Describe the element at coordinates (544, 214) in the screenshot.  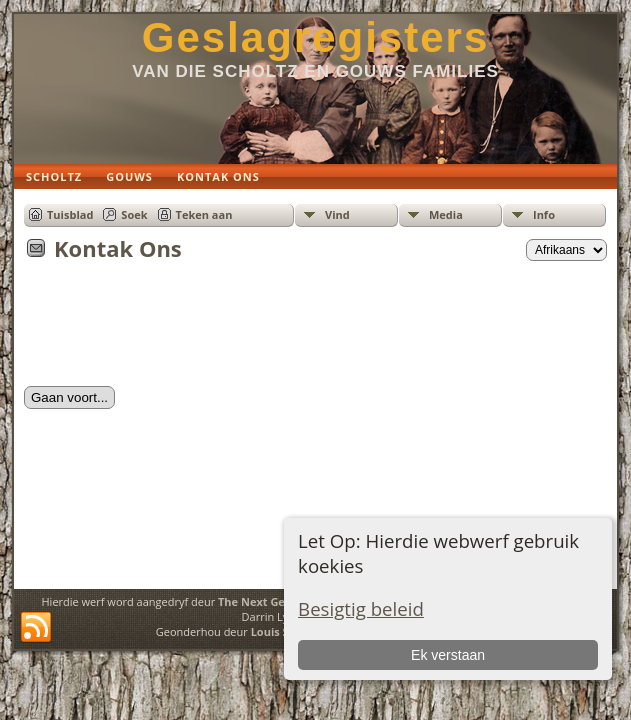
I see `Info` at that location.